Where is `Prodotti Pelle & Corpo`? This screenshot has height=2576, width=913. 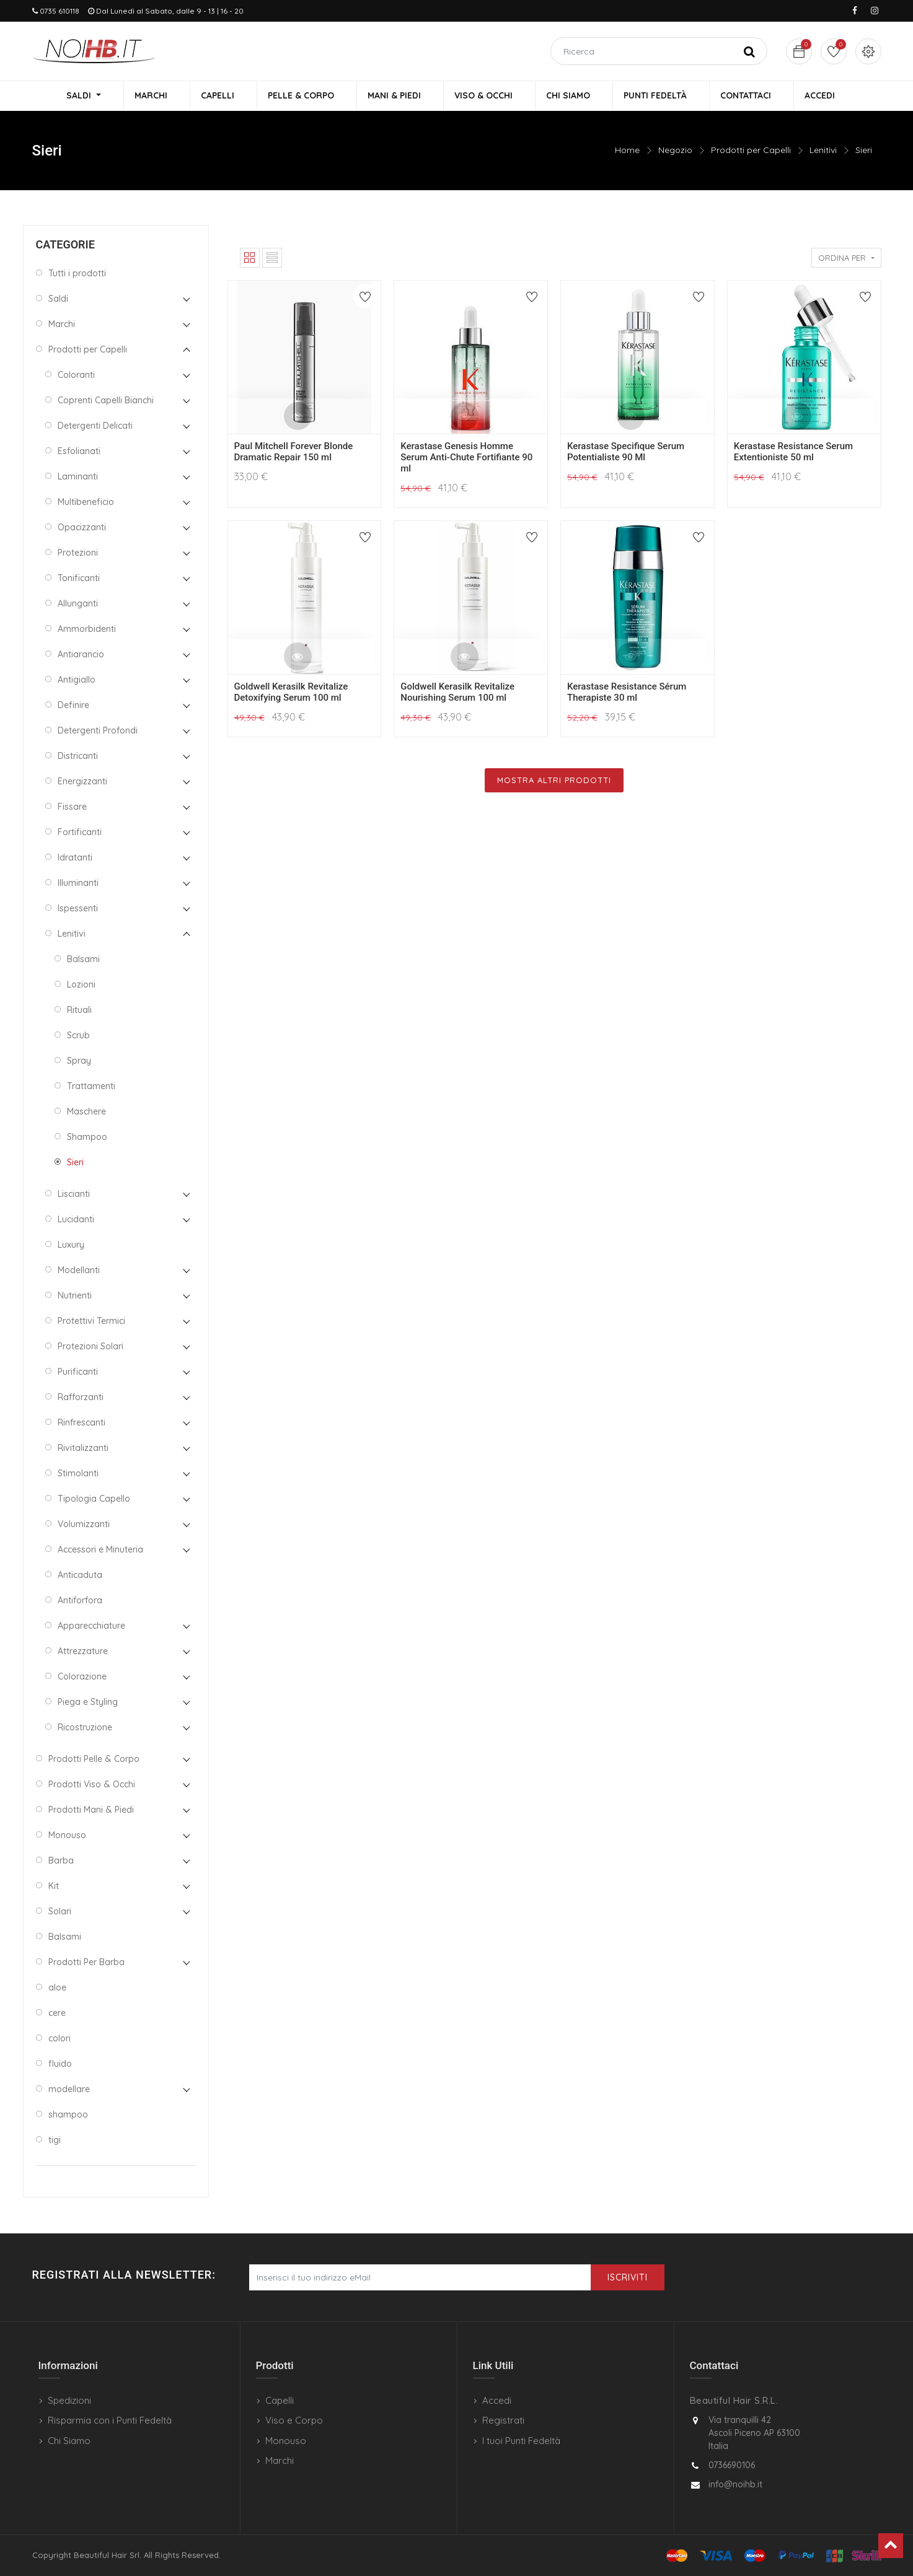
Prodotti Pelle & Corpo is located at coordinates (93, 1760).